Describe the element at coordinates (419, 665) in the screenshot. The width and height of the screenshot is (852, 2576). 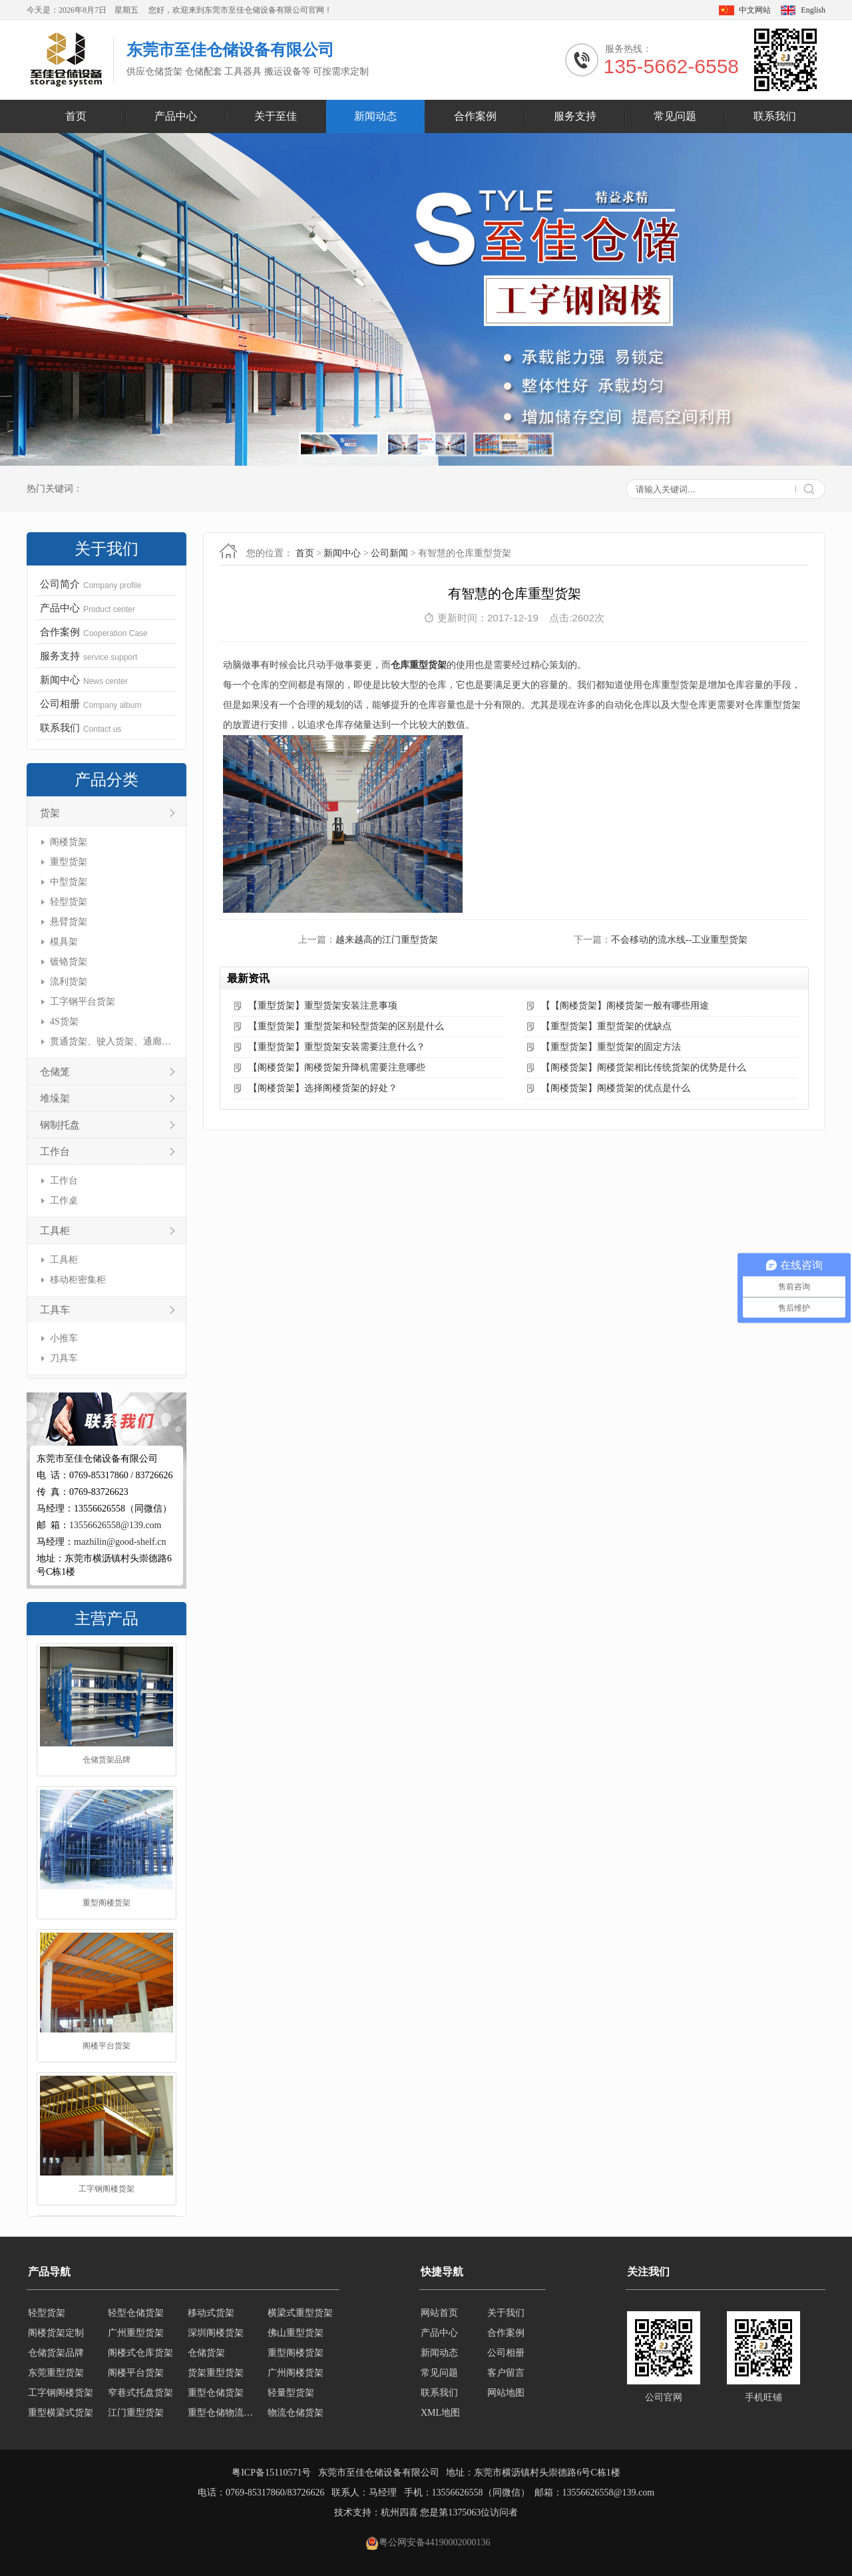
I see `仓库重型货架` at that location.